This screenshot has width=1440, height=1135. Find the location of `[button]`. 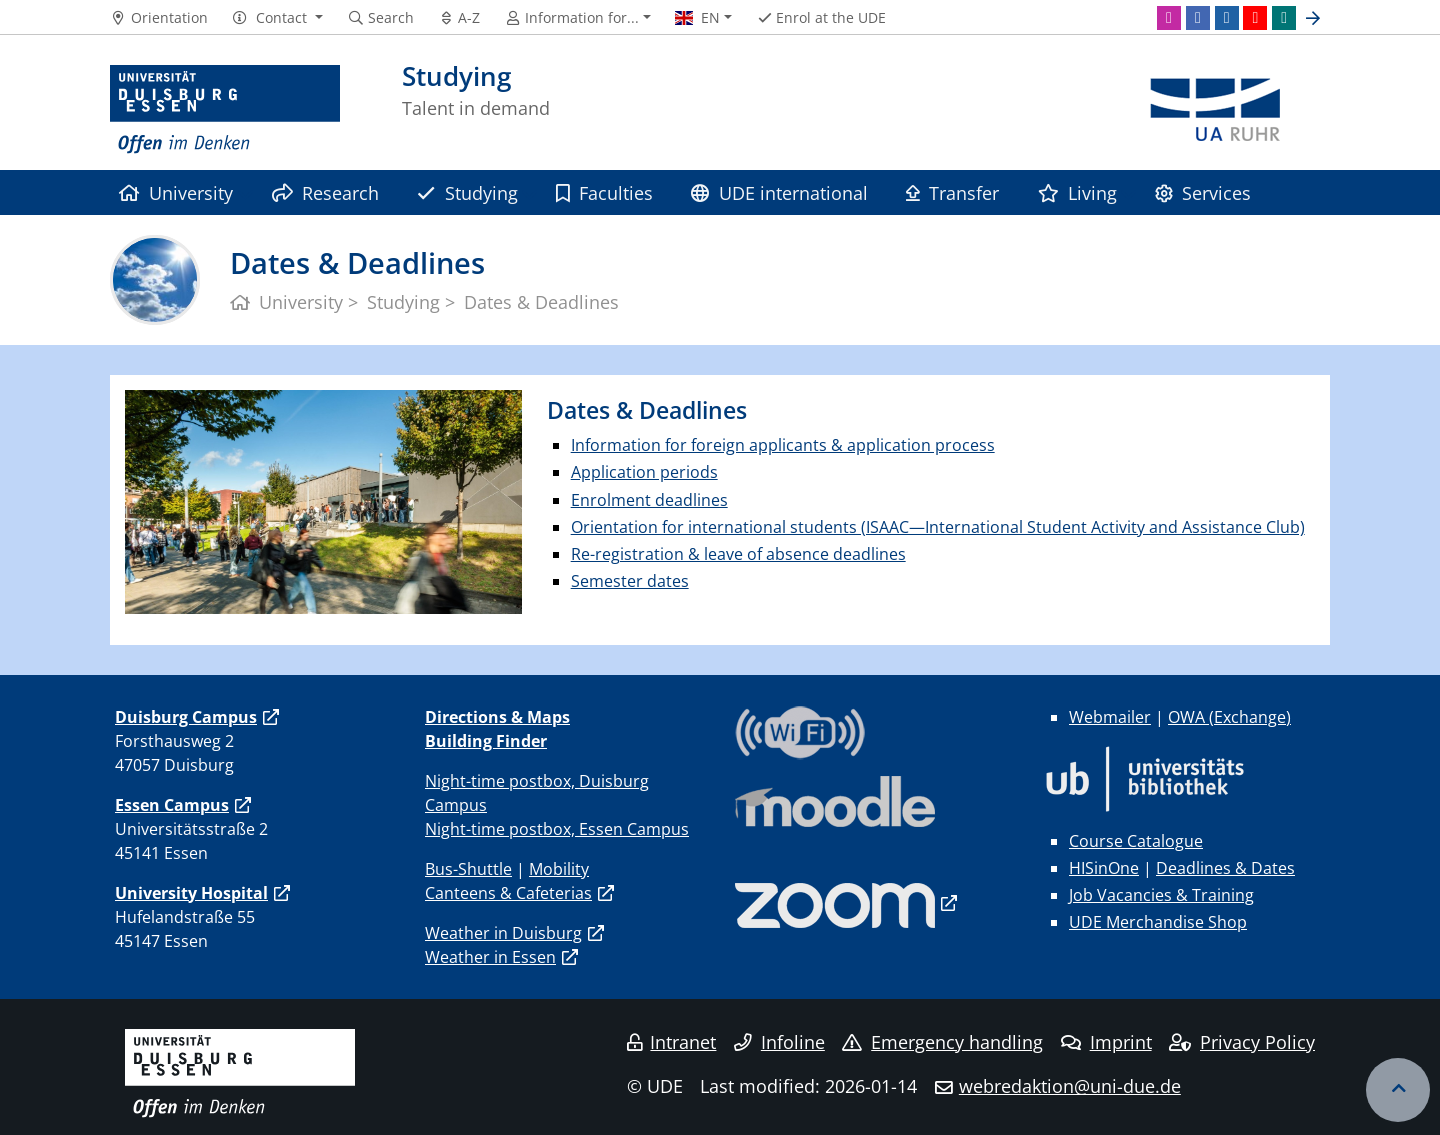

[button] is located at coordinates (277, 18).